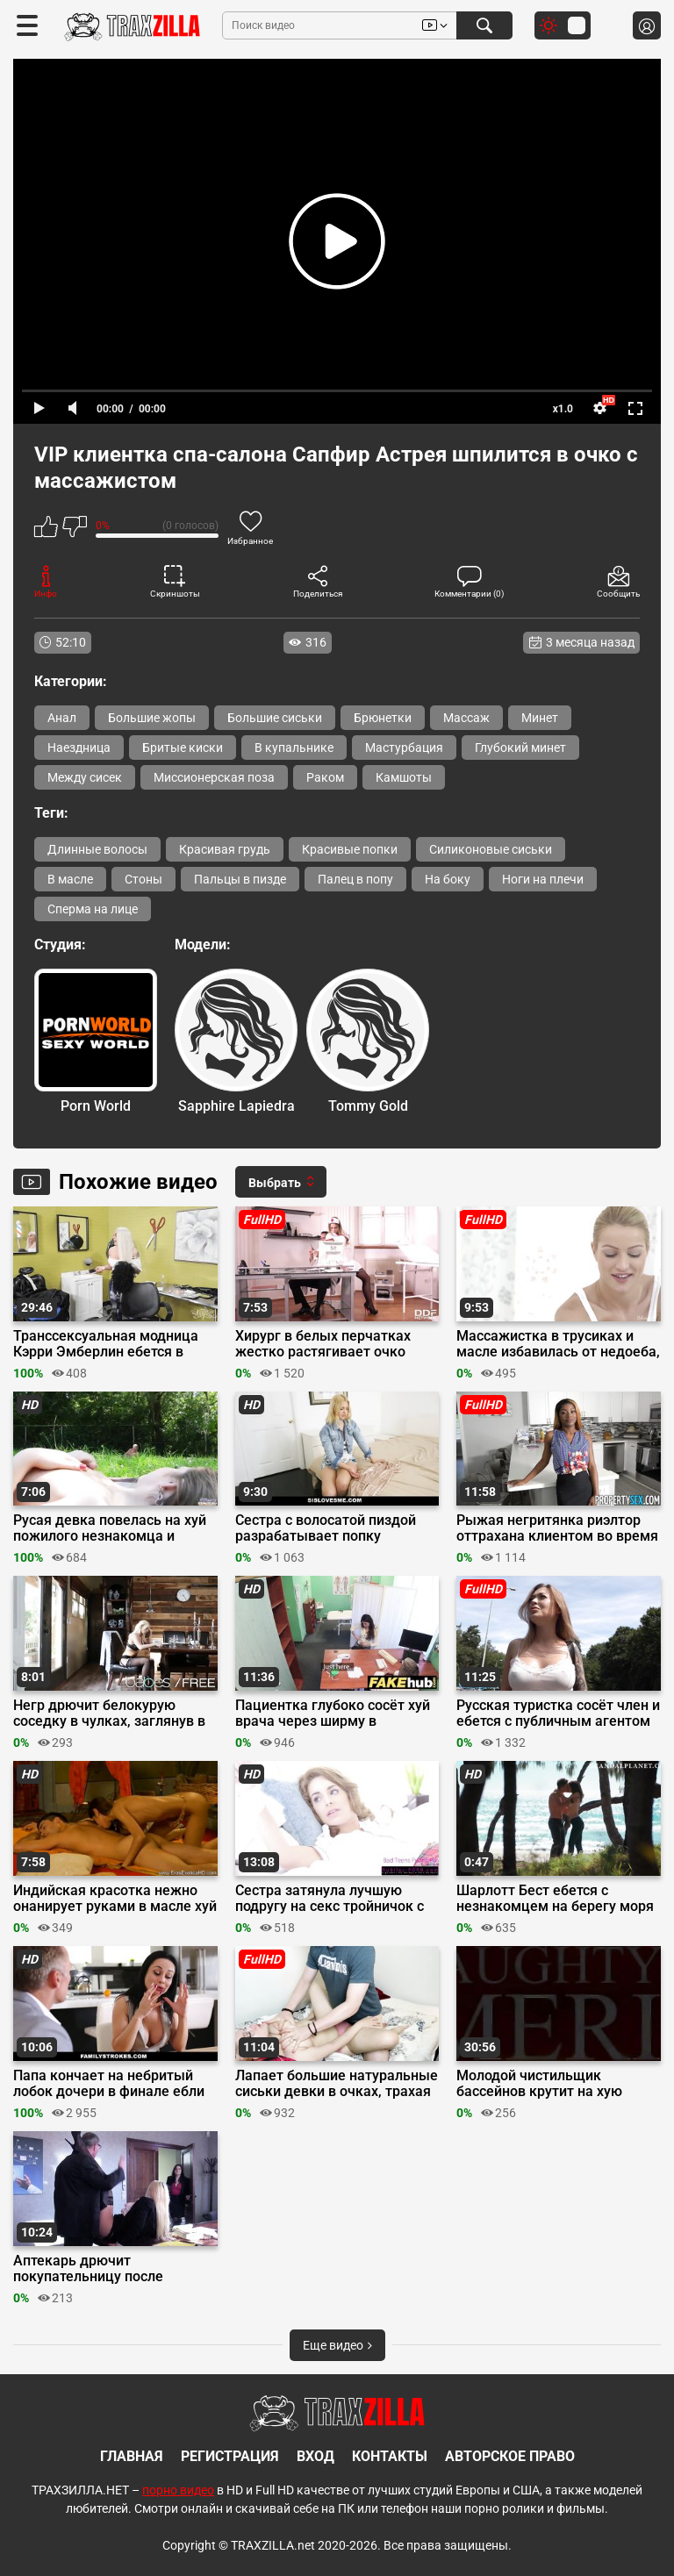 This screenshot has height=2576, width=674. I want to click on Сестра с волосатой пиздой разрабатывает попку самотыками и членом брата, so click(331, 1528).